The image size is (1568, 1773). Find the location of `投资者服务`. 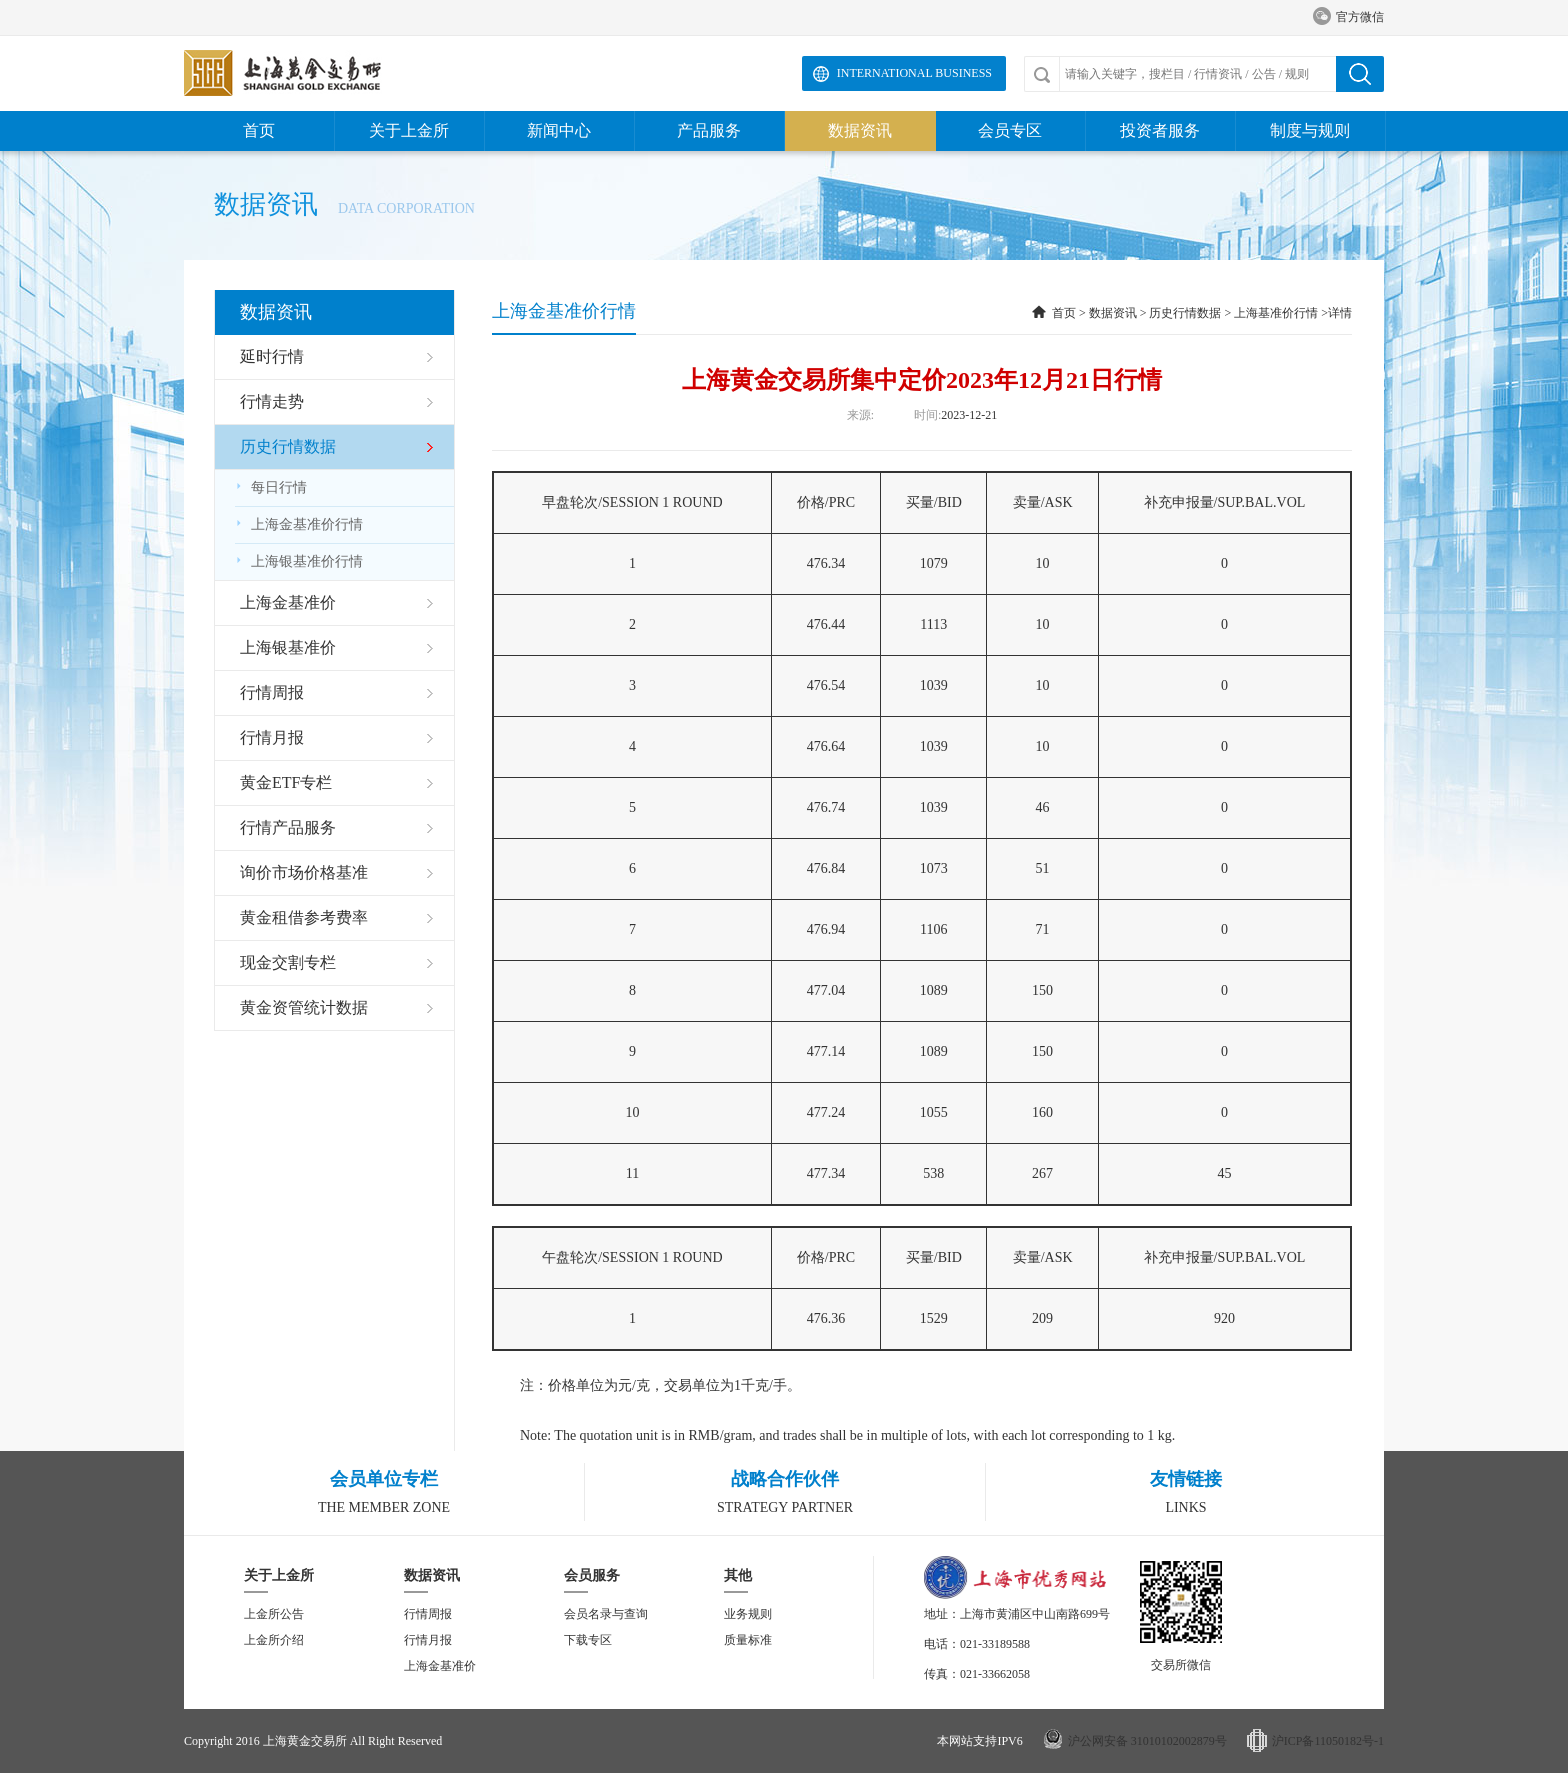

投资者服务 is located at coordinates (1160, 130).